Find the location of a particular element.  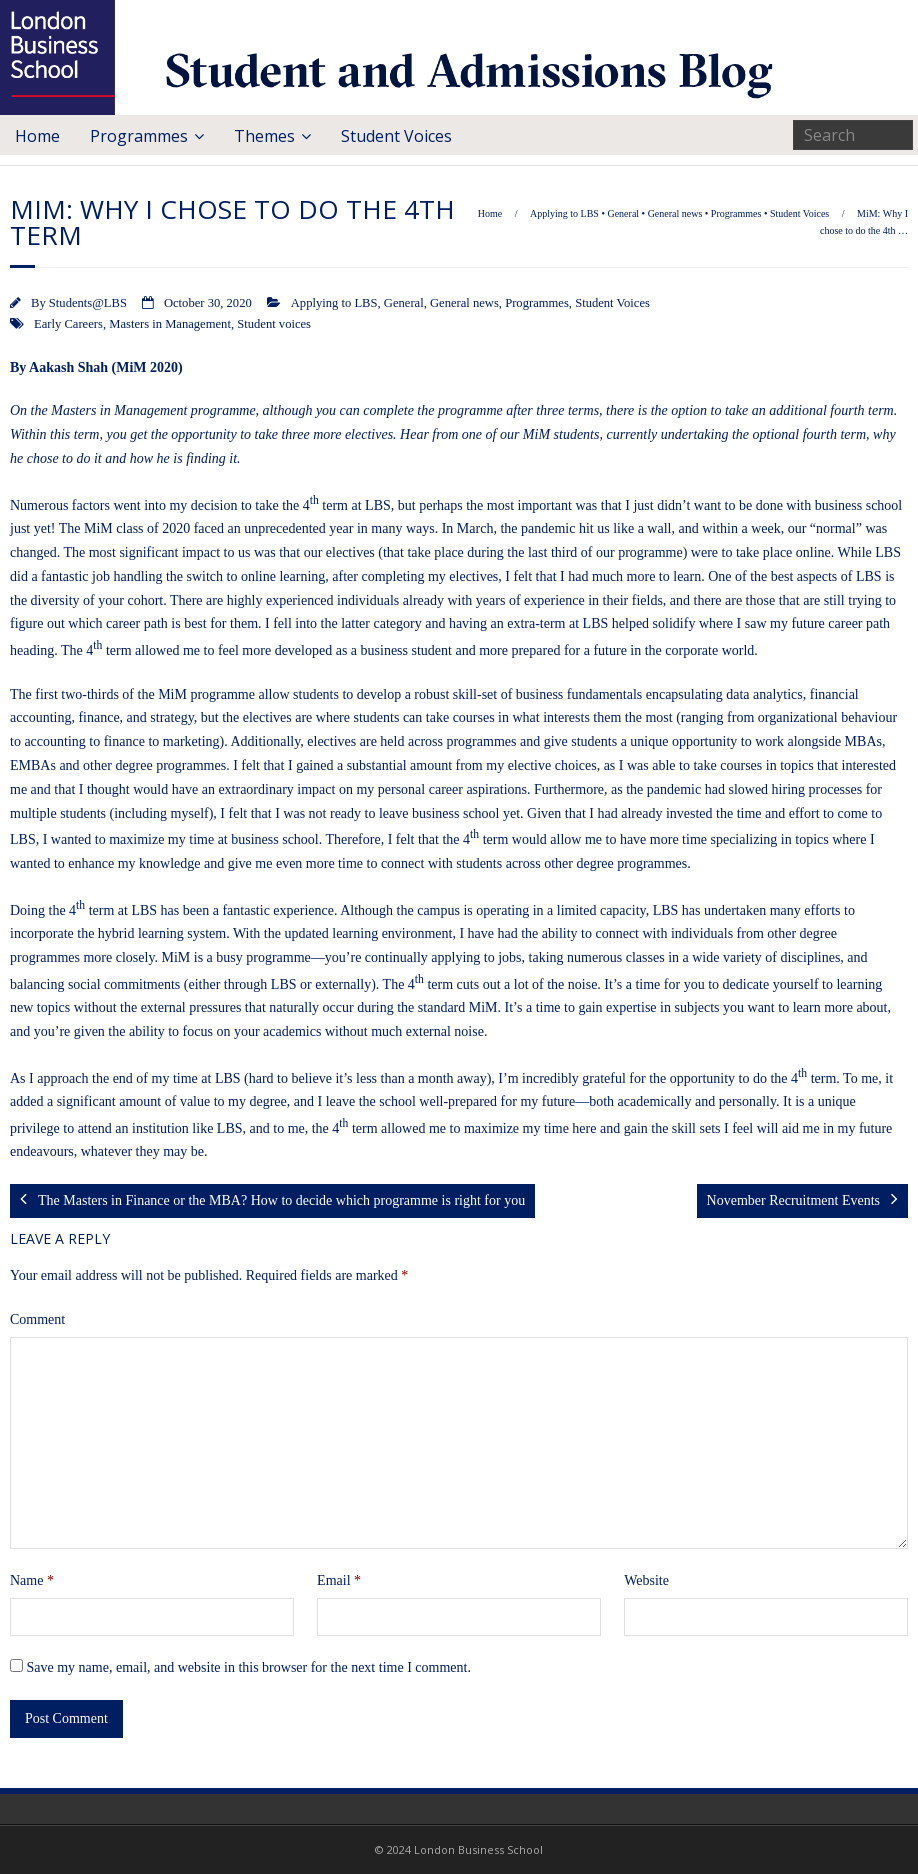

General news is located at coordinates (675, 213).